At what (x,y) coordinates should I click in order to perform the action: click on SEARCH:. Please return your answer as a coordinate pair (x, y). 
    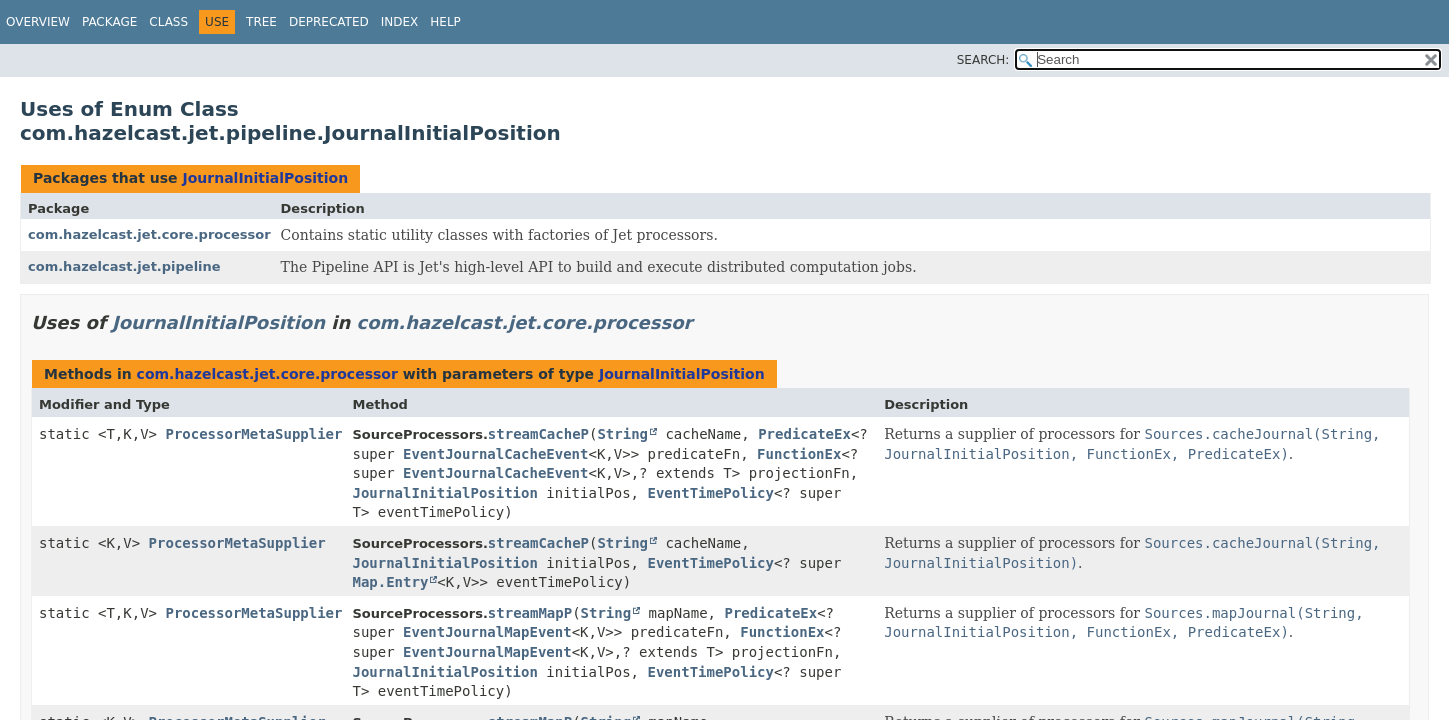
    Looking at the image, I should click on (983, 60).